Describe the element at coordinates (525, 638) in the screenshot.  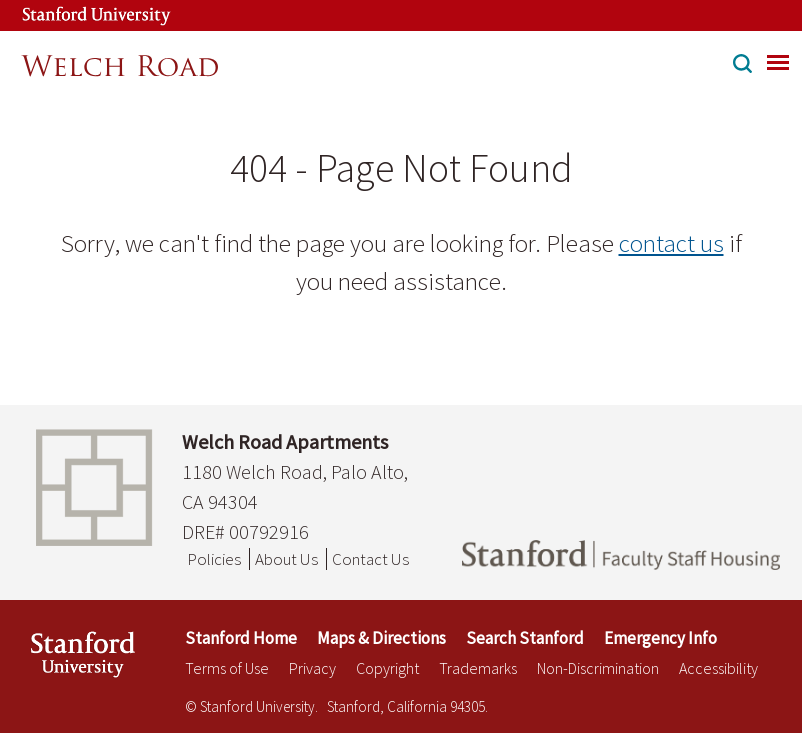
I see `Search Stanford` at that location.